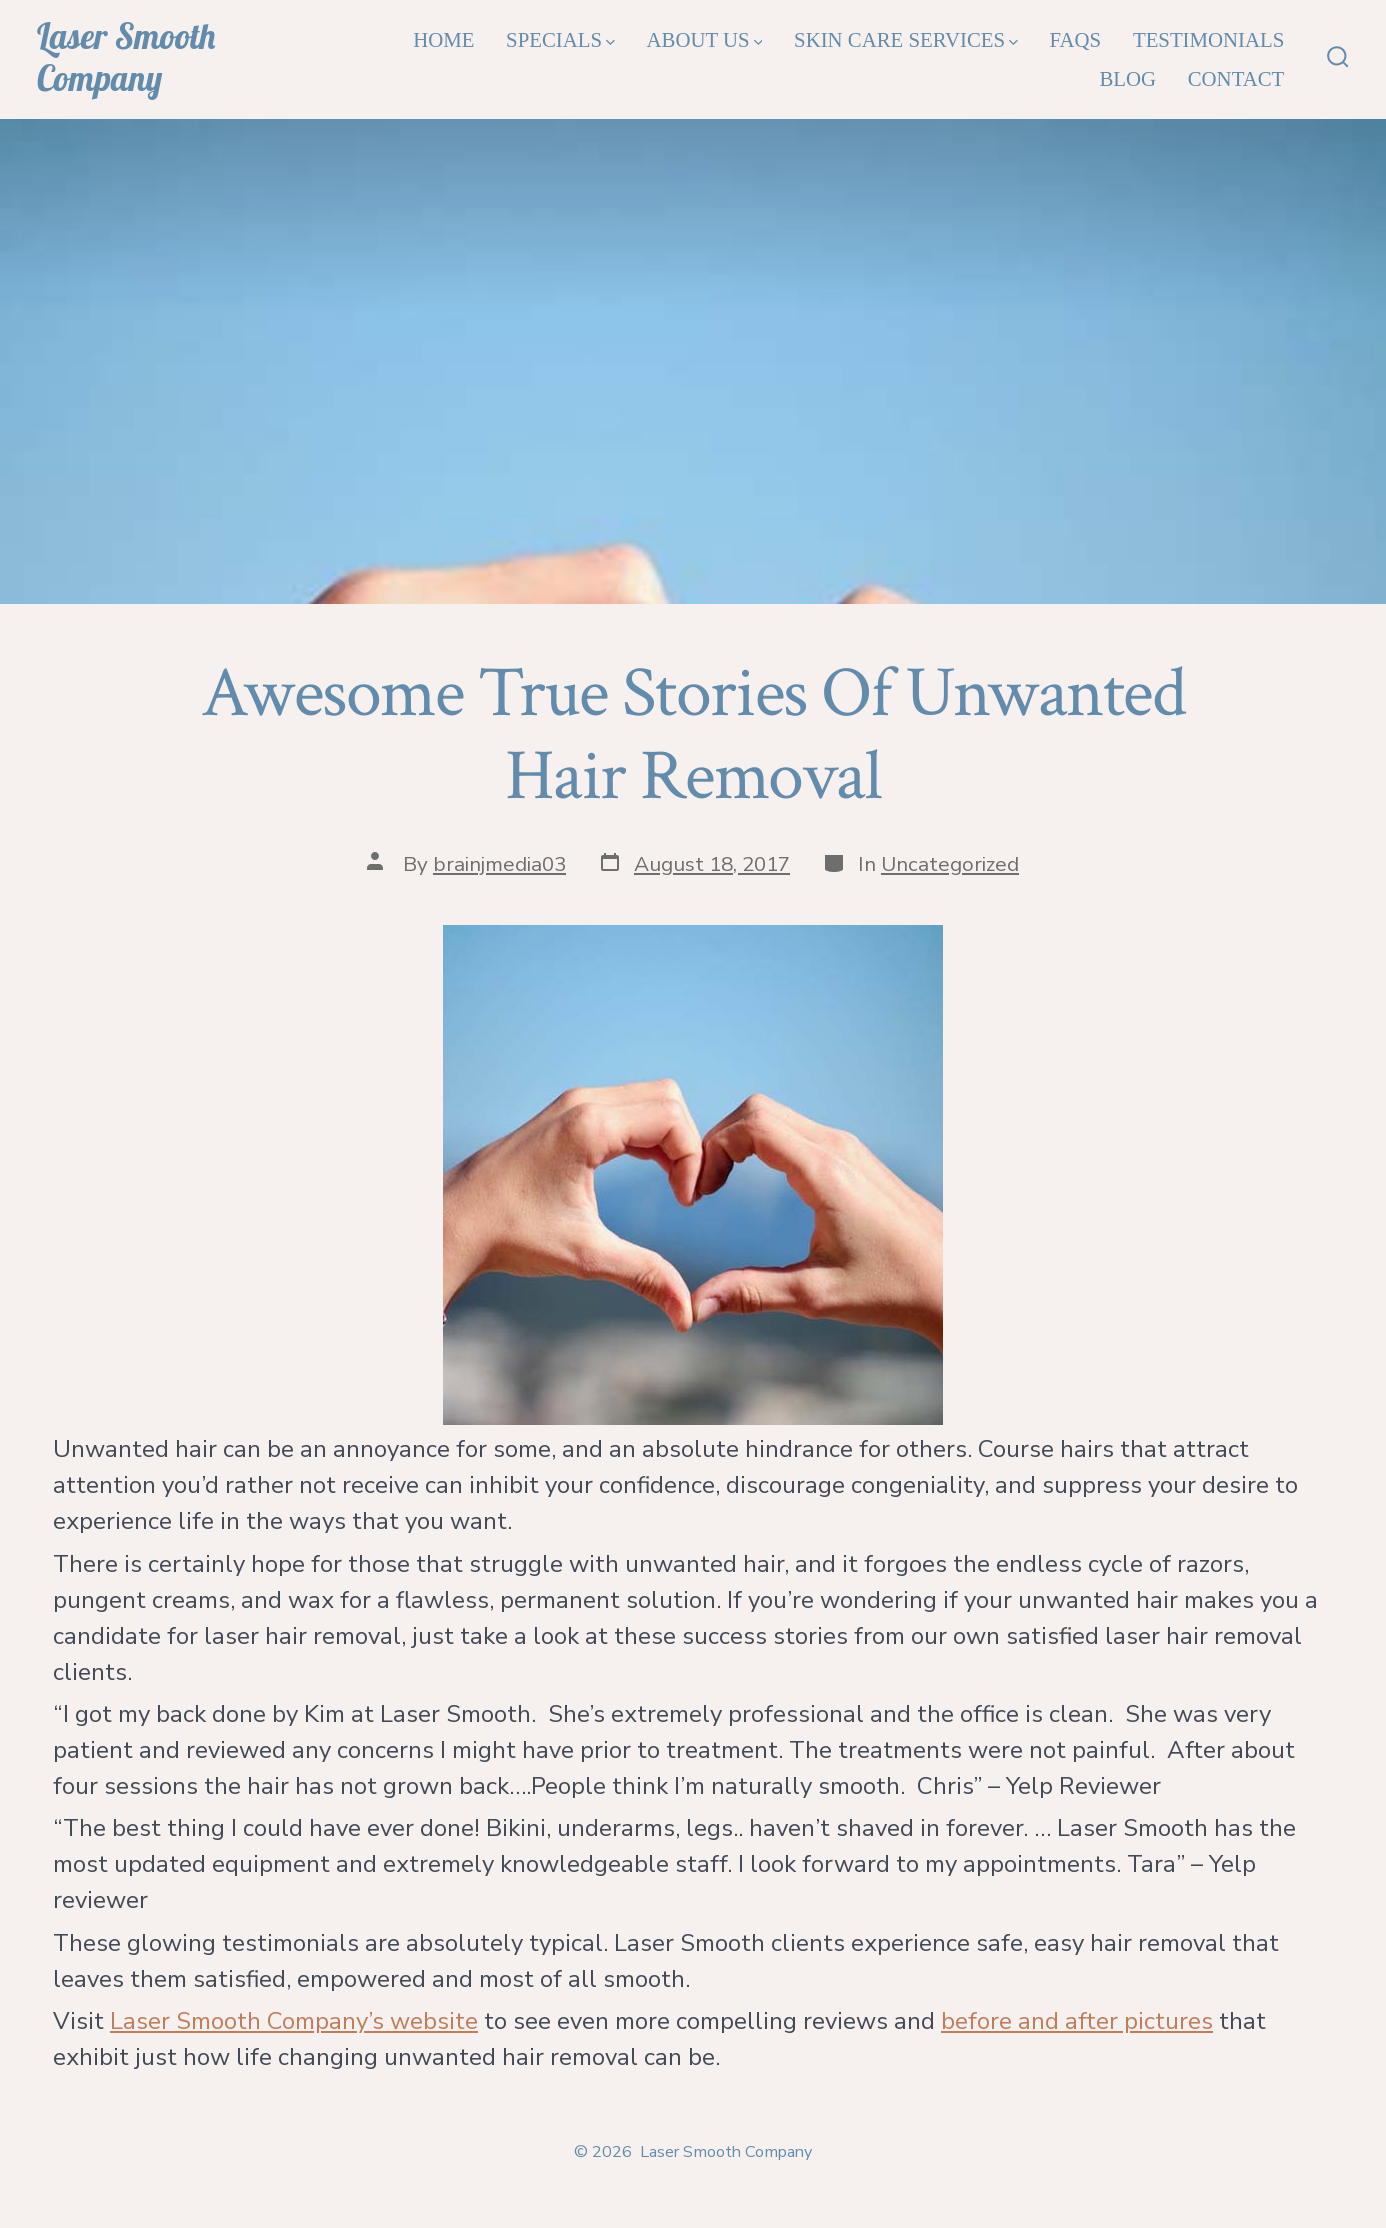 The image size is (1386, 2228). I want to click on Contact, so click(1236, 78).